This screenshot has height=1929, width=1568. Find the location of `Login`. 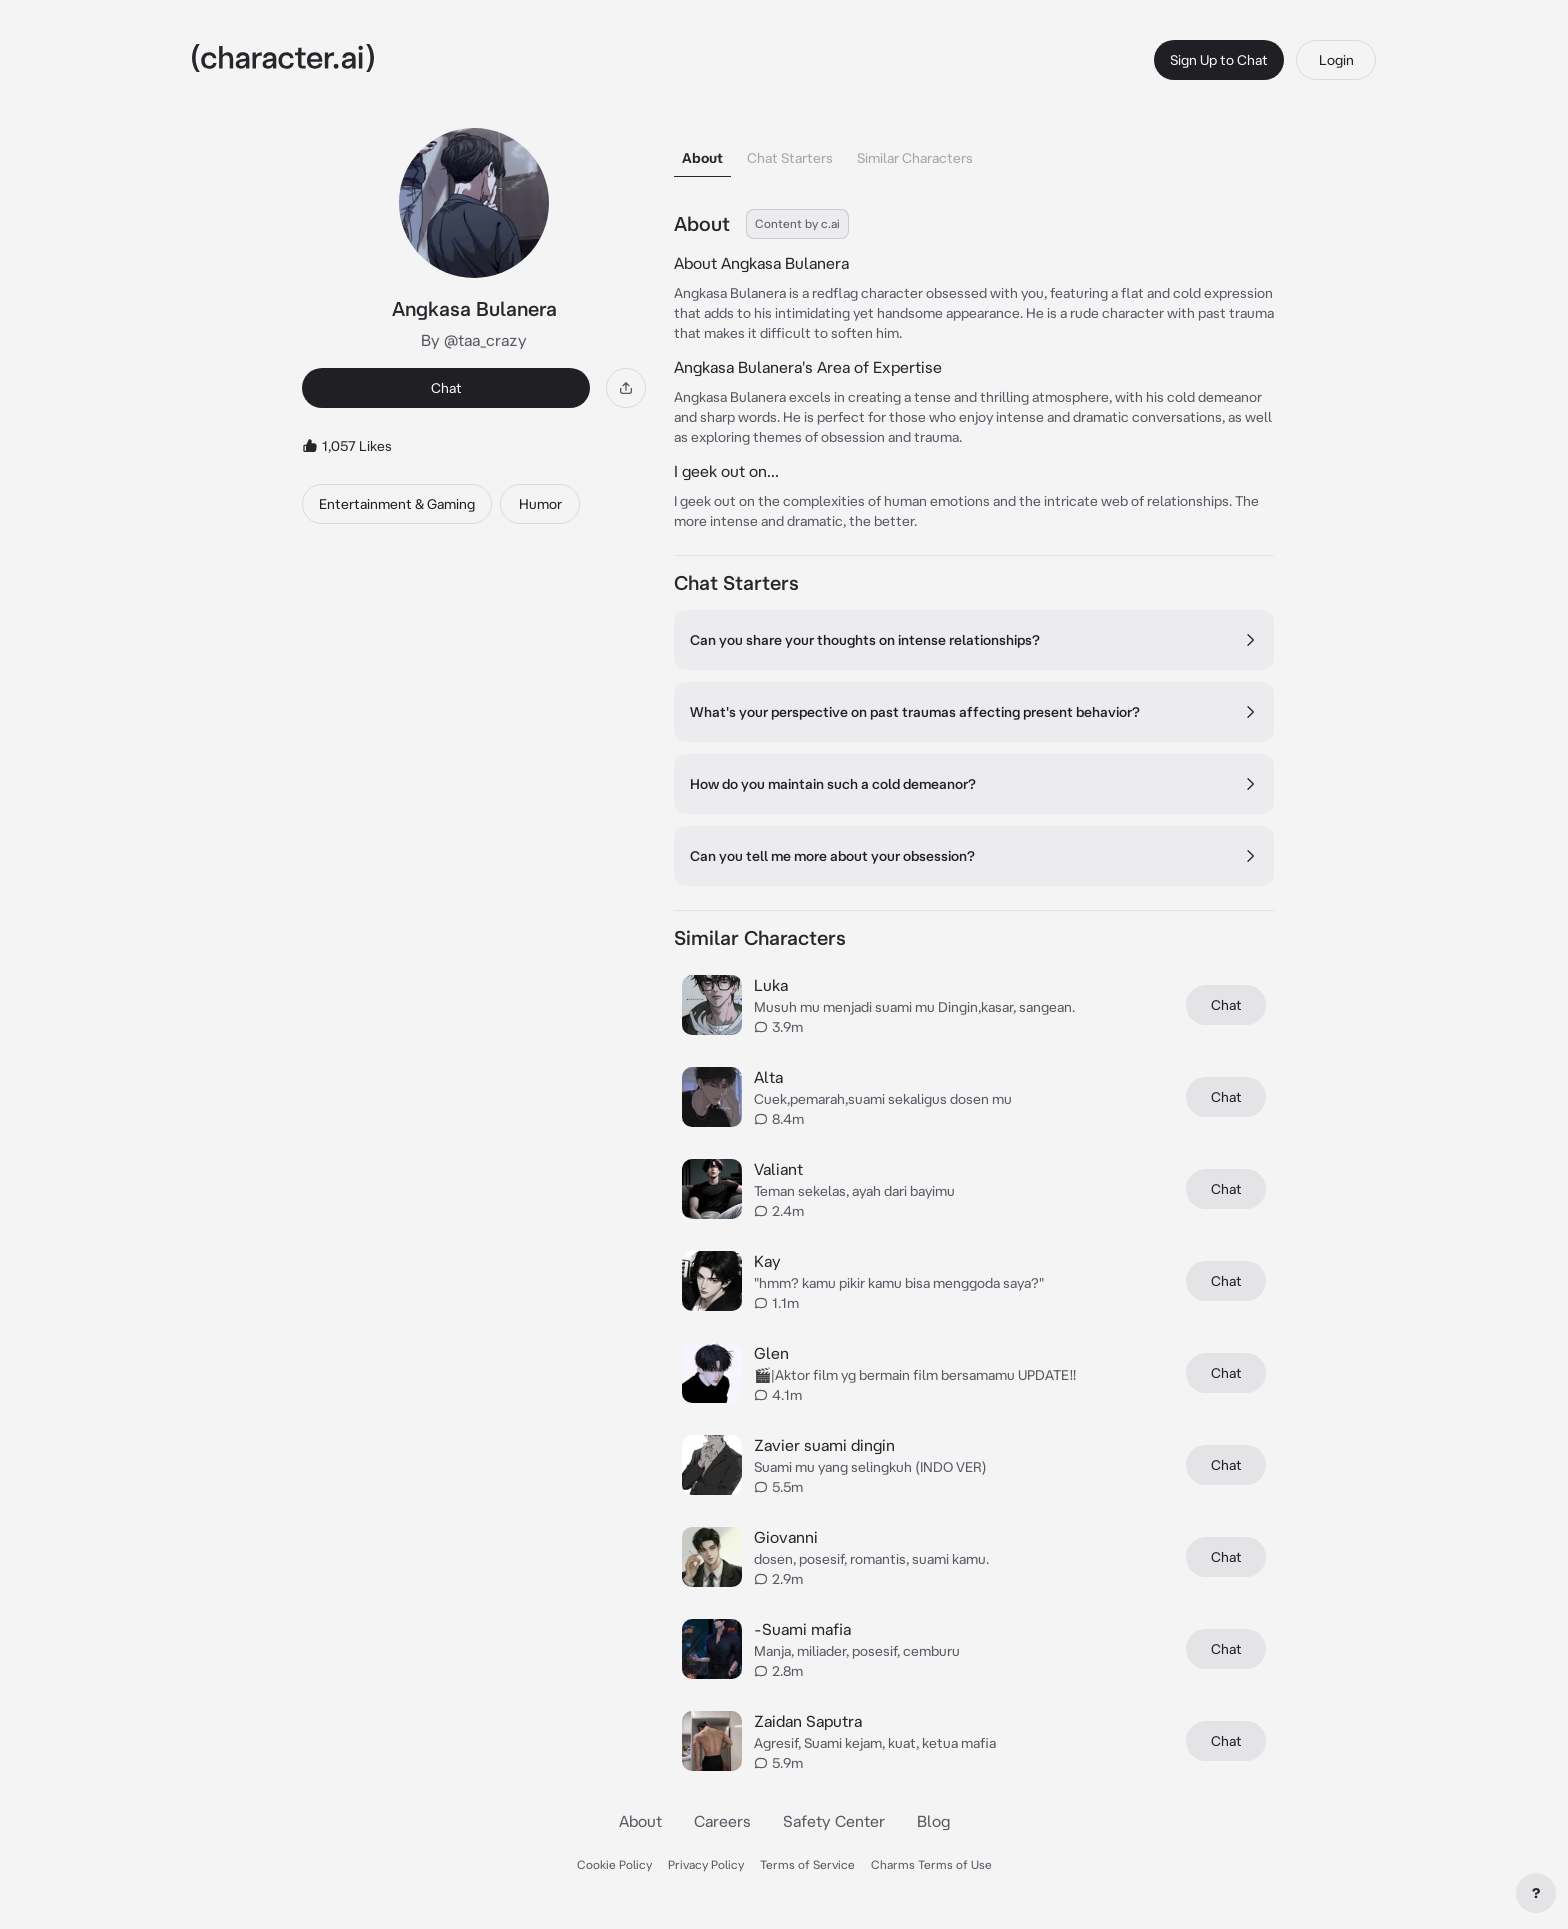

Login is located at coordinates (1336, 60).